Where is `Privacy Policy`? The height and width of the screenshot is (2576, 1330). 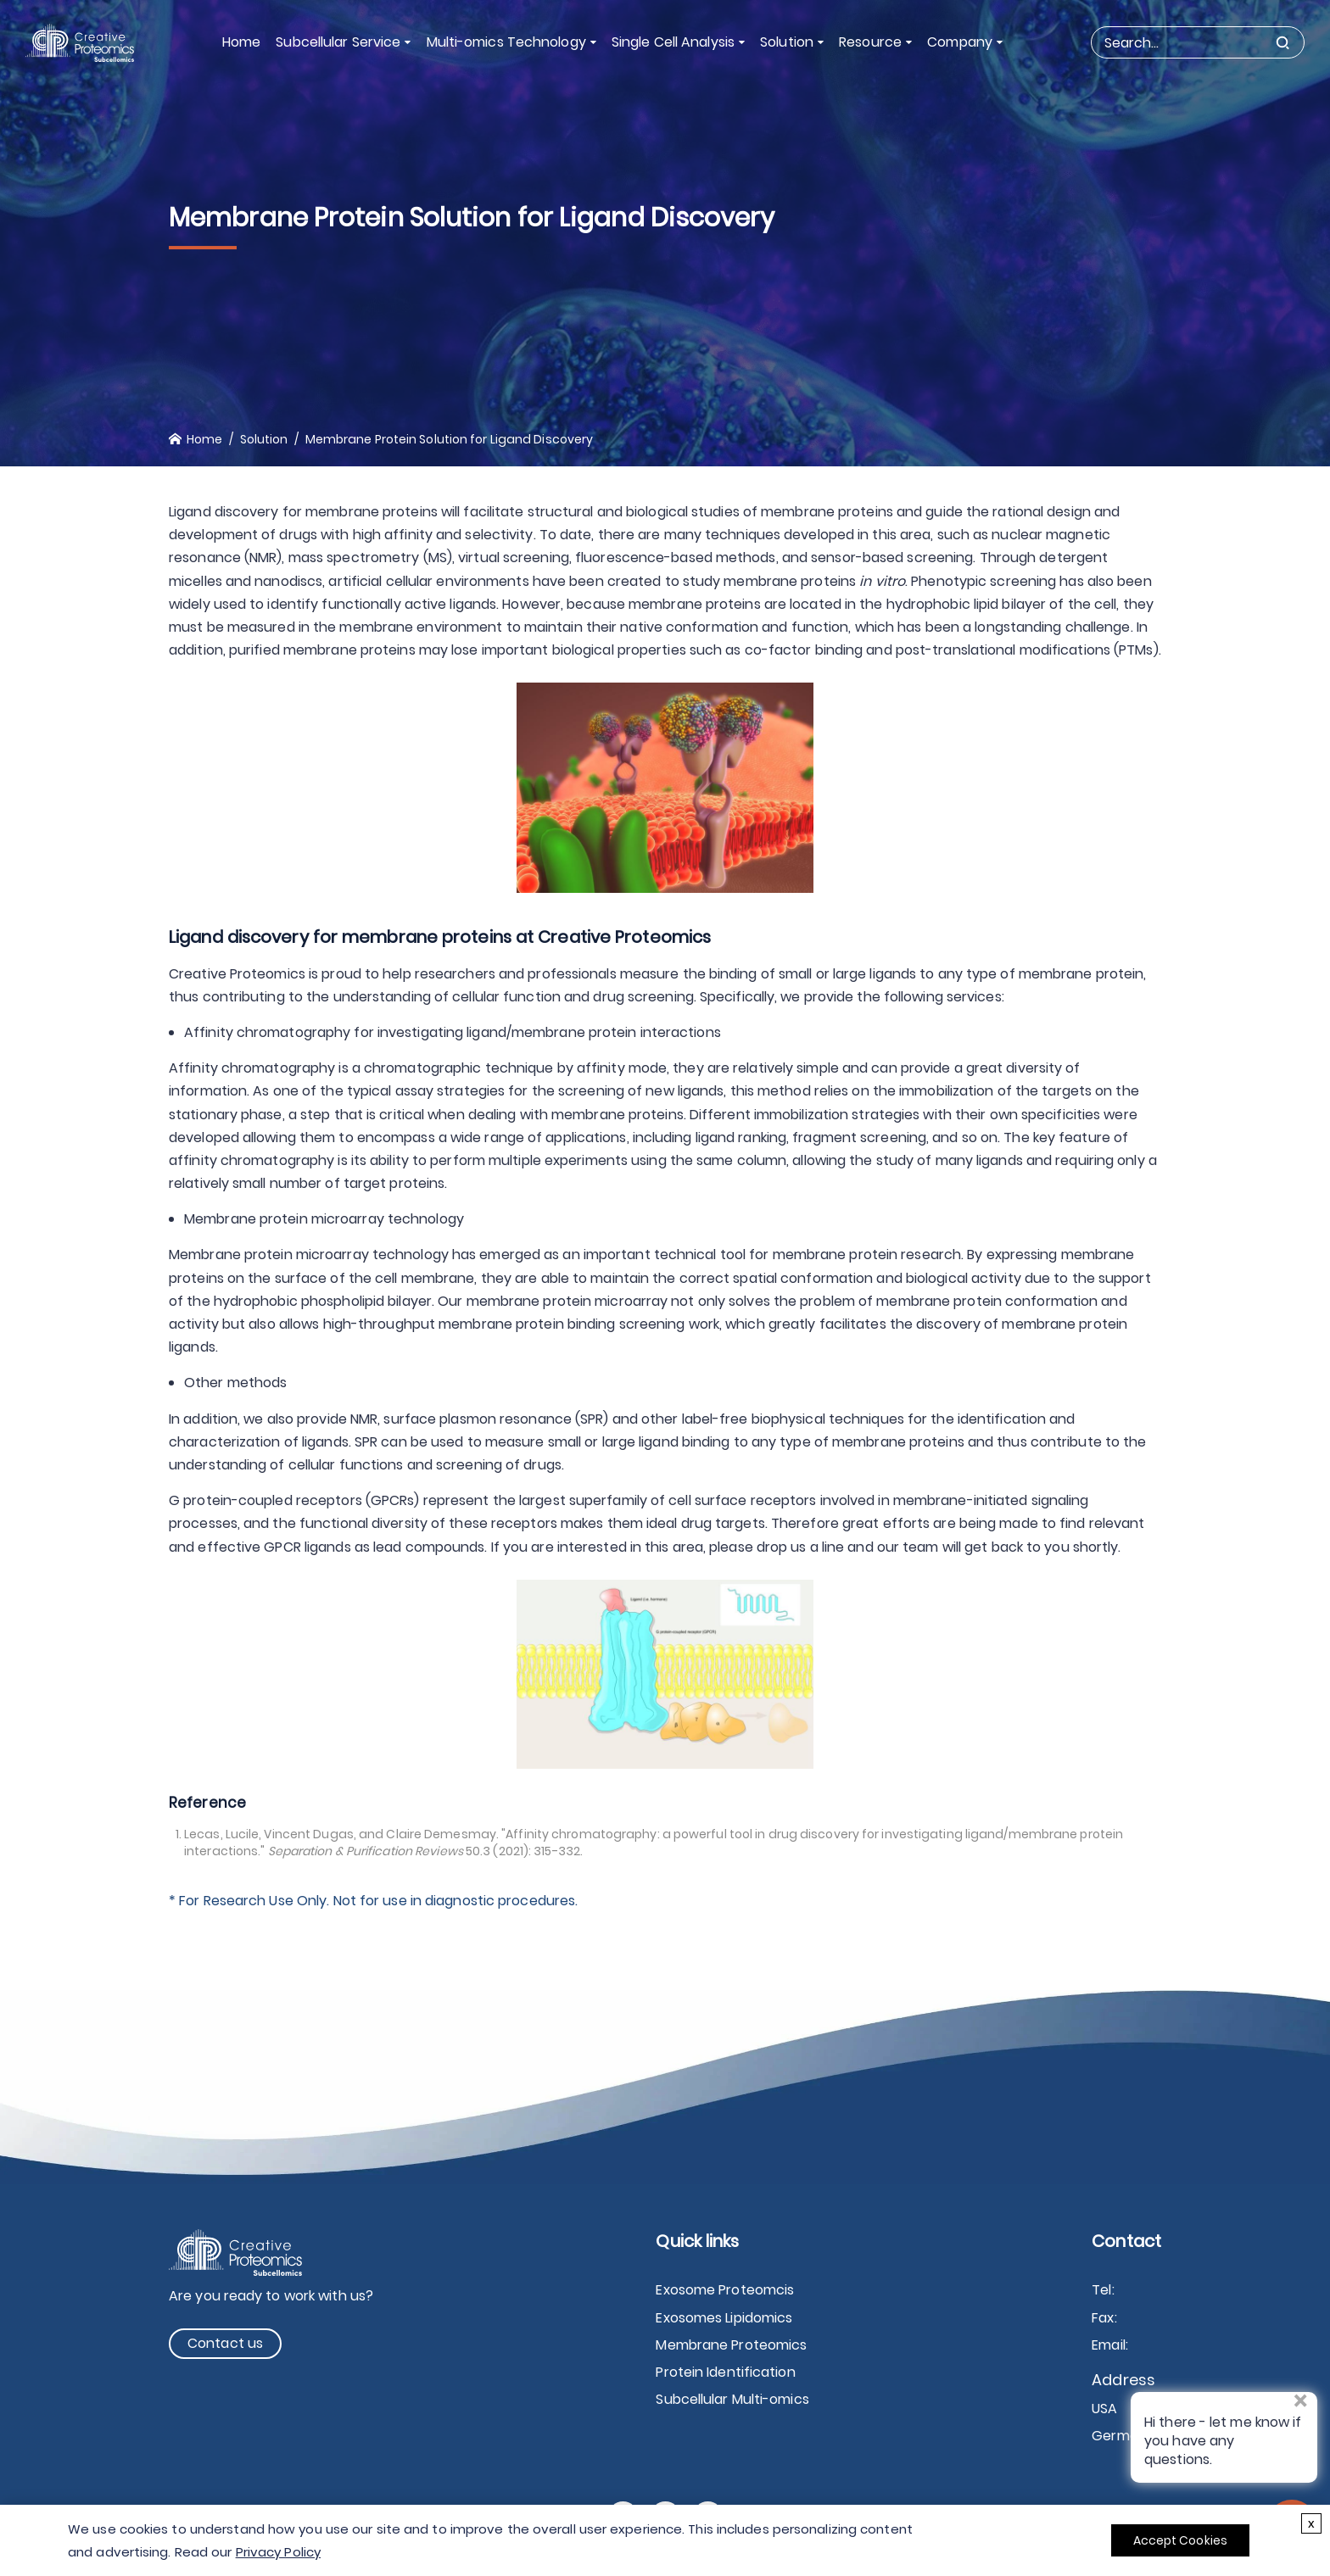 Privacy Policy is located at coordinates (278, 2552).